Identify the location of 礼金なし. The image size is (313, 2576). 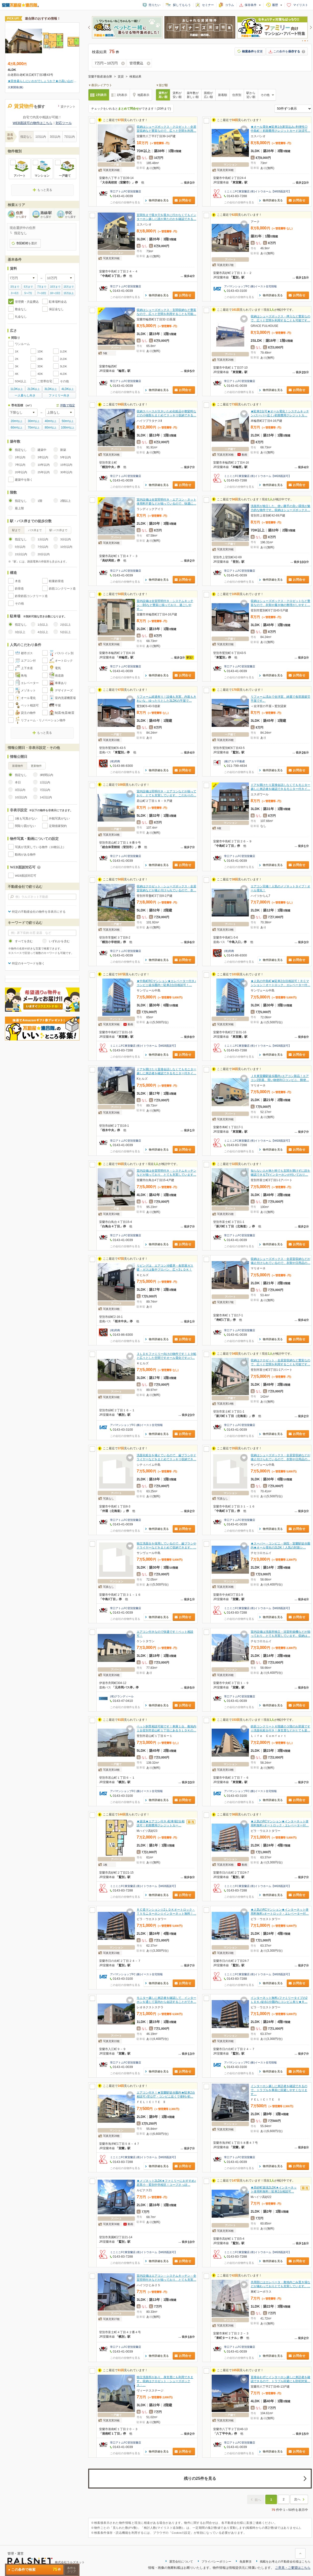
(21, 316).